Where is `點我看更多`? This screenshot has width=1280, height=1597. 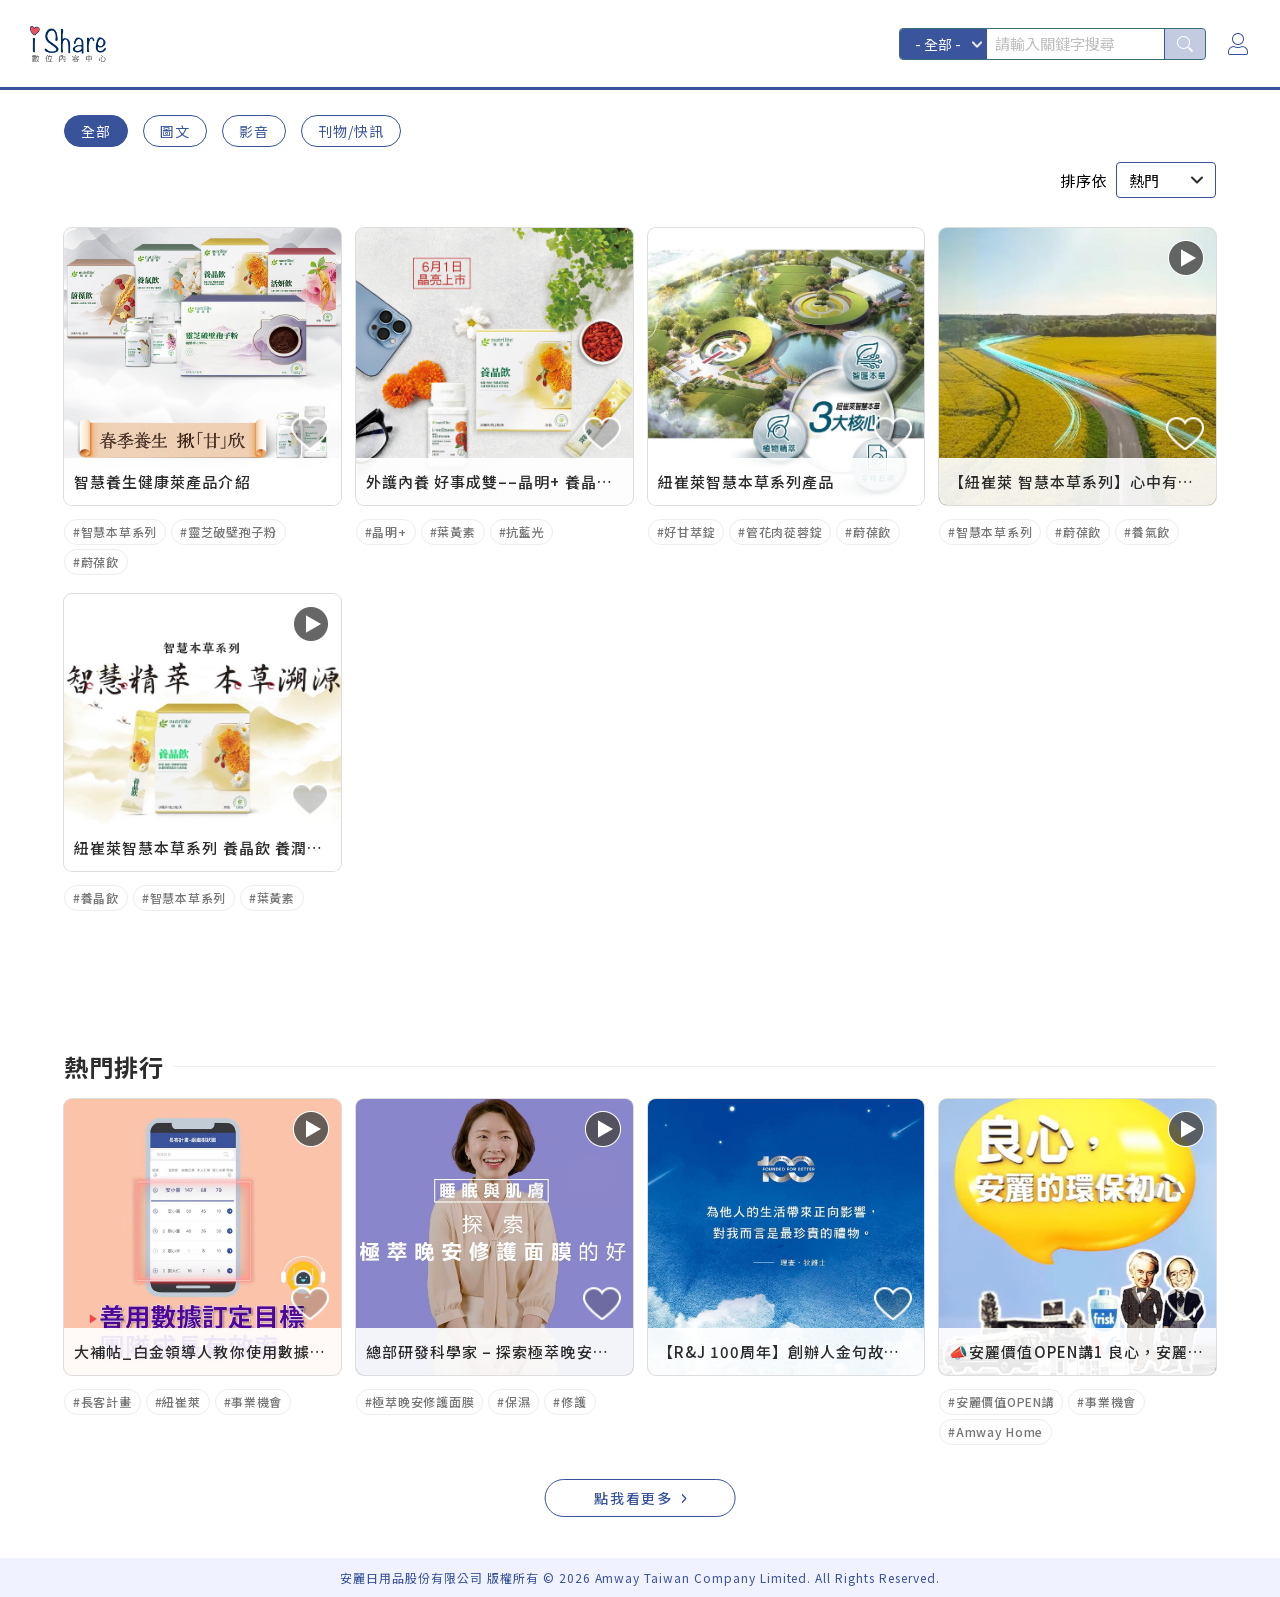
點我看更多 is located at coordinates (634, 1498).